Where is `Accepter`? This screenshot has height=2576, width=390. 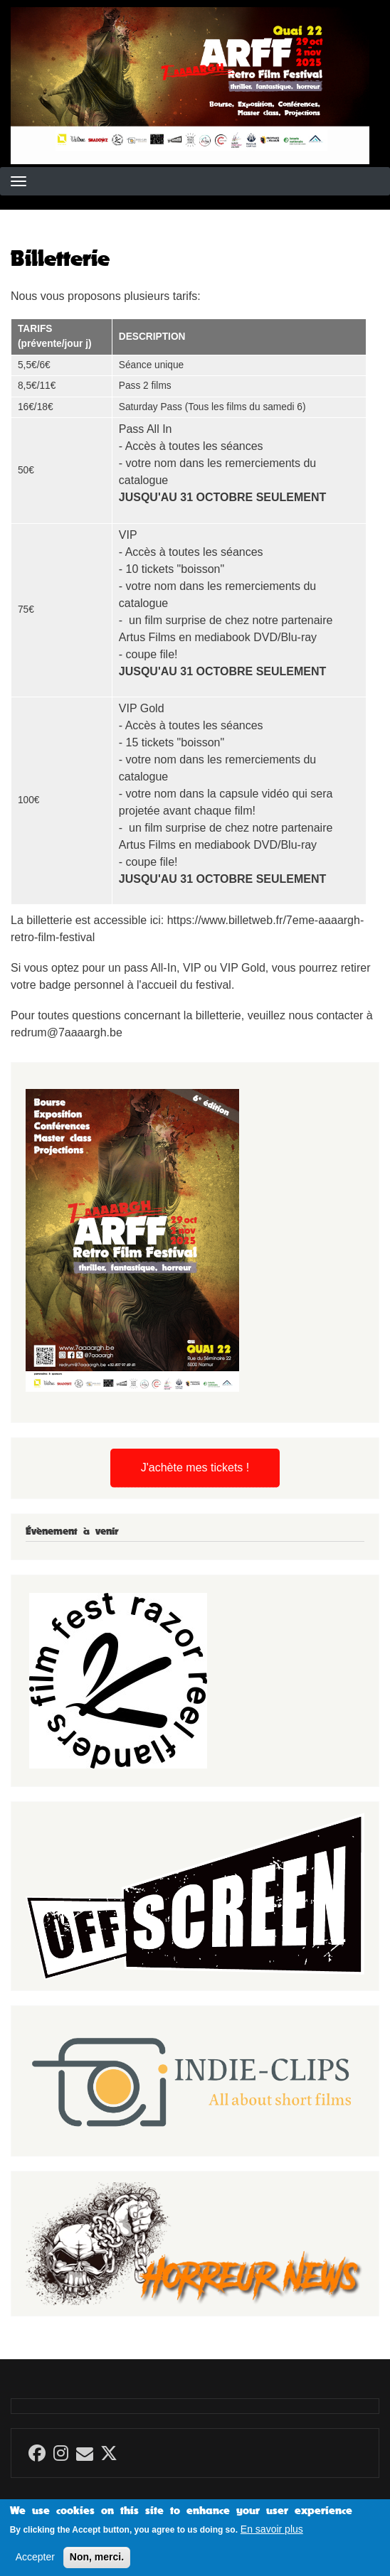 Accepter is located at coordinates (35, 2562).